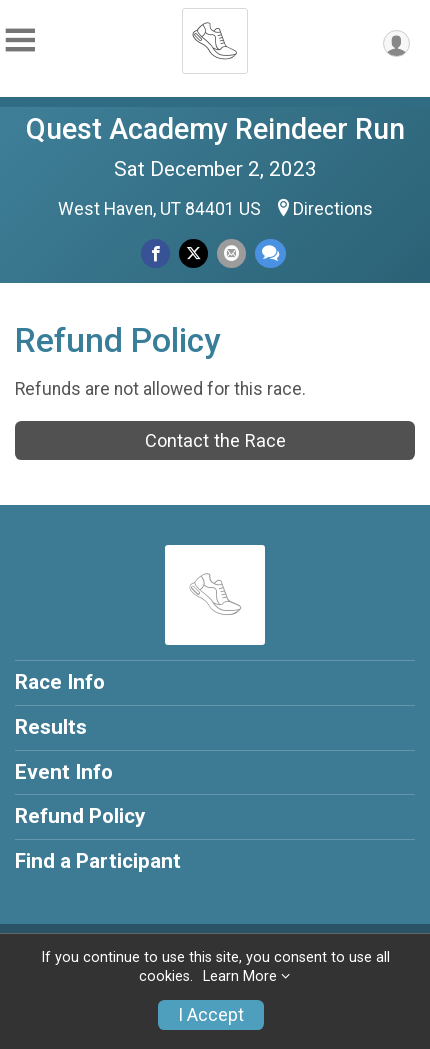 This screenshot has width=430, height=1049. I want to click on [Toggle Mobile Navigation], so click(20, 40).